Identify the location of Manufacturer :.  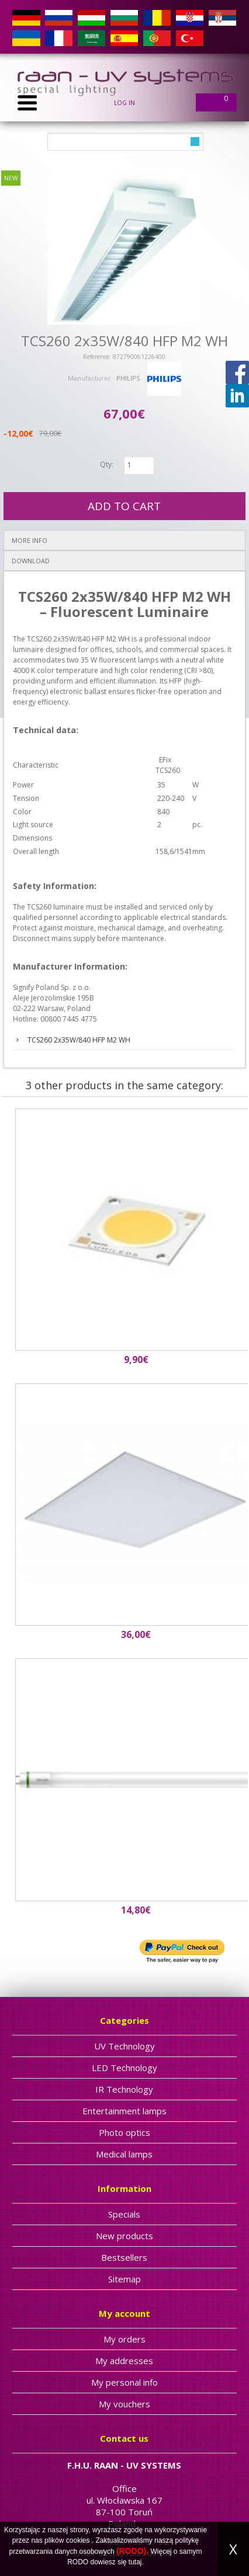
(92, 378).